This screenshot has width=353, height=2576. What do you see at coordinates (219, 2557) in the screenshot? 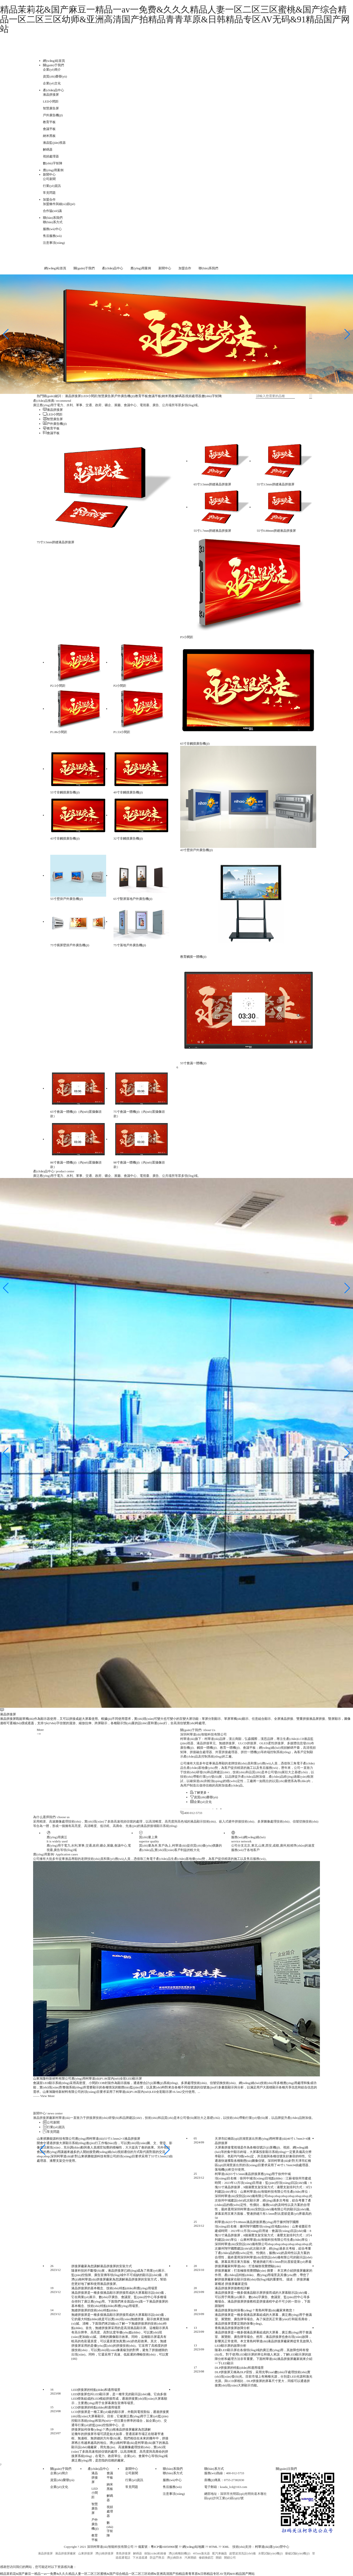
I see `開鎖` at bounding box center [219, 2557].